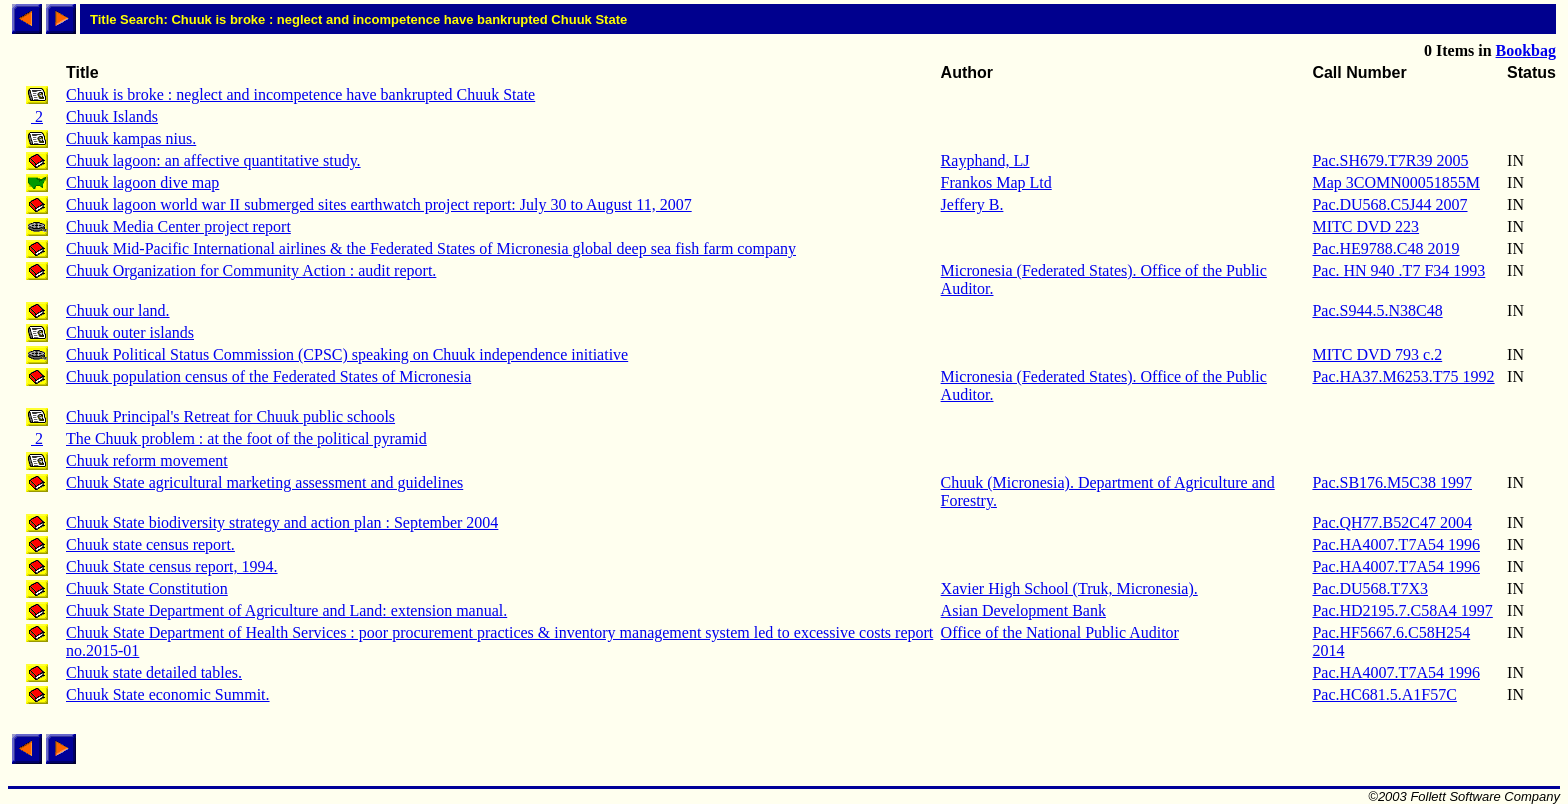  Describe the element at coordinates (131, 138) in the screenshot. I see `Chuuk kampas nius.` at that location.